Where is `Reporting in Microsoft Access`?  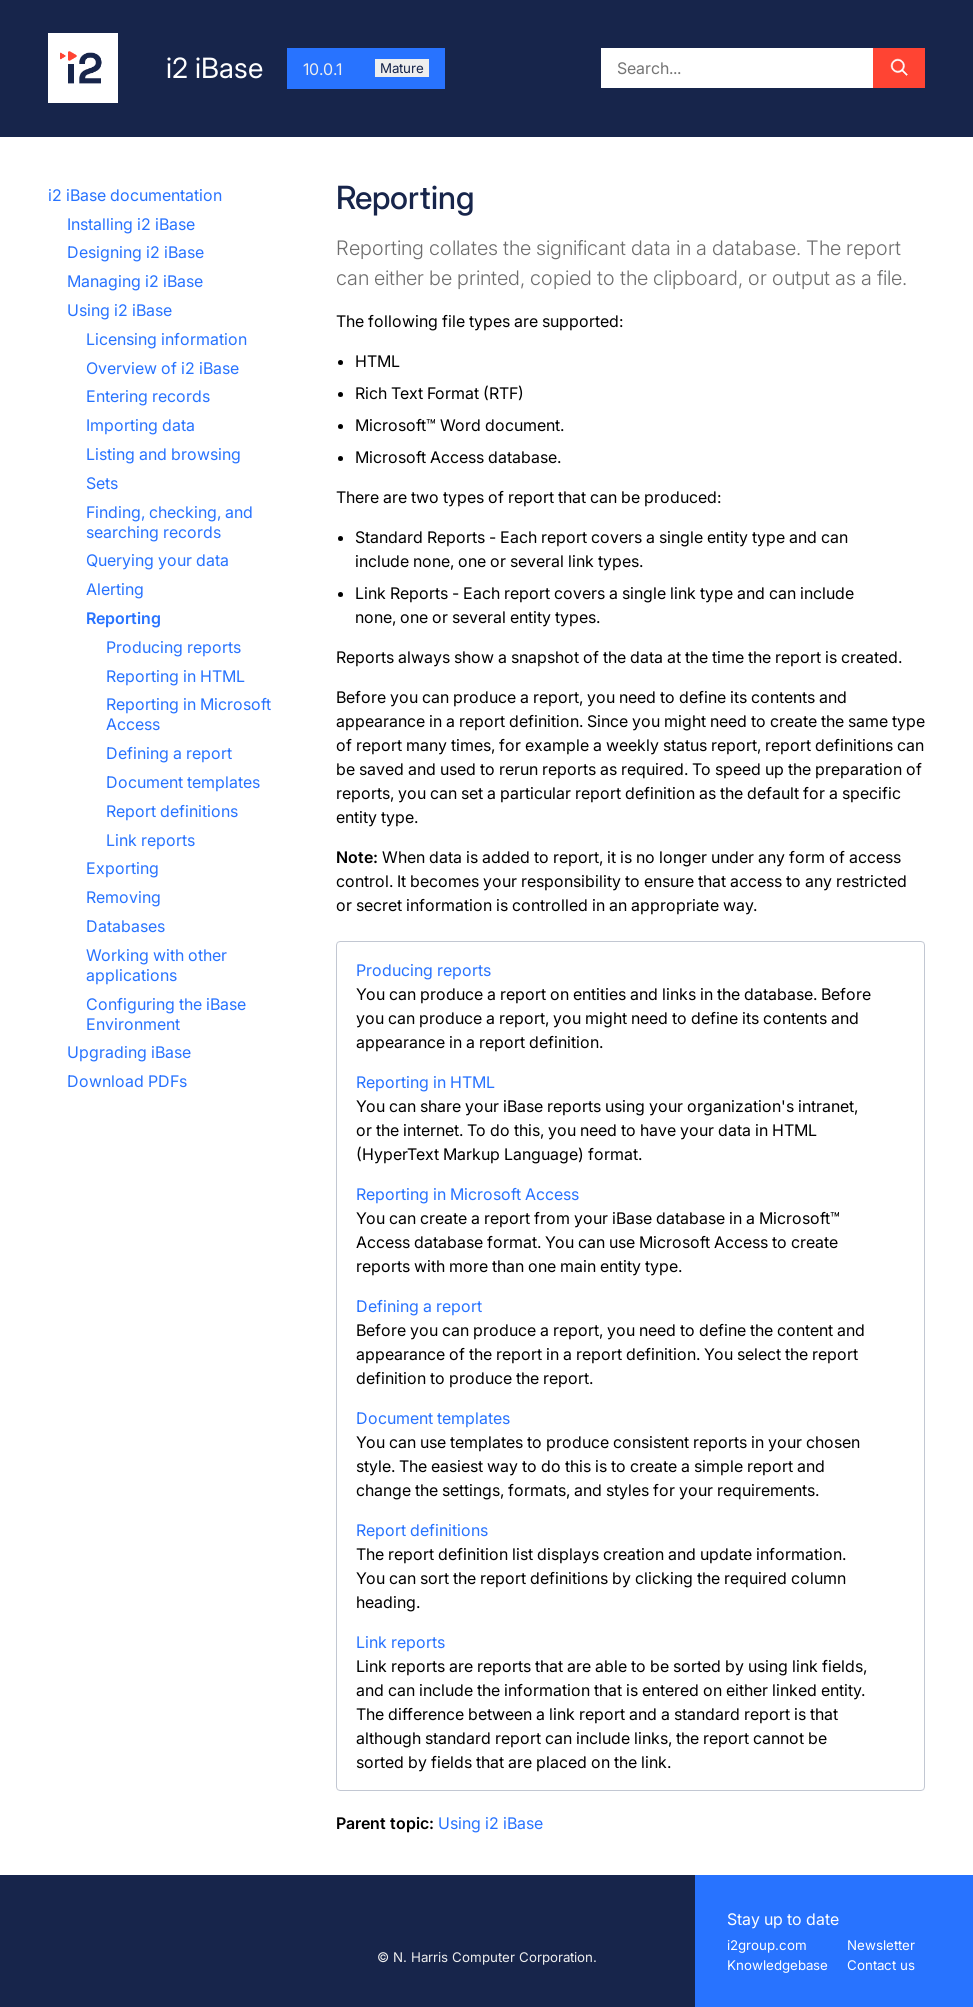 Reporting in Microsoft Access is located at coordinates (467, 1194).